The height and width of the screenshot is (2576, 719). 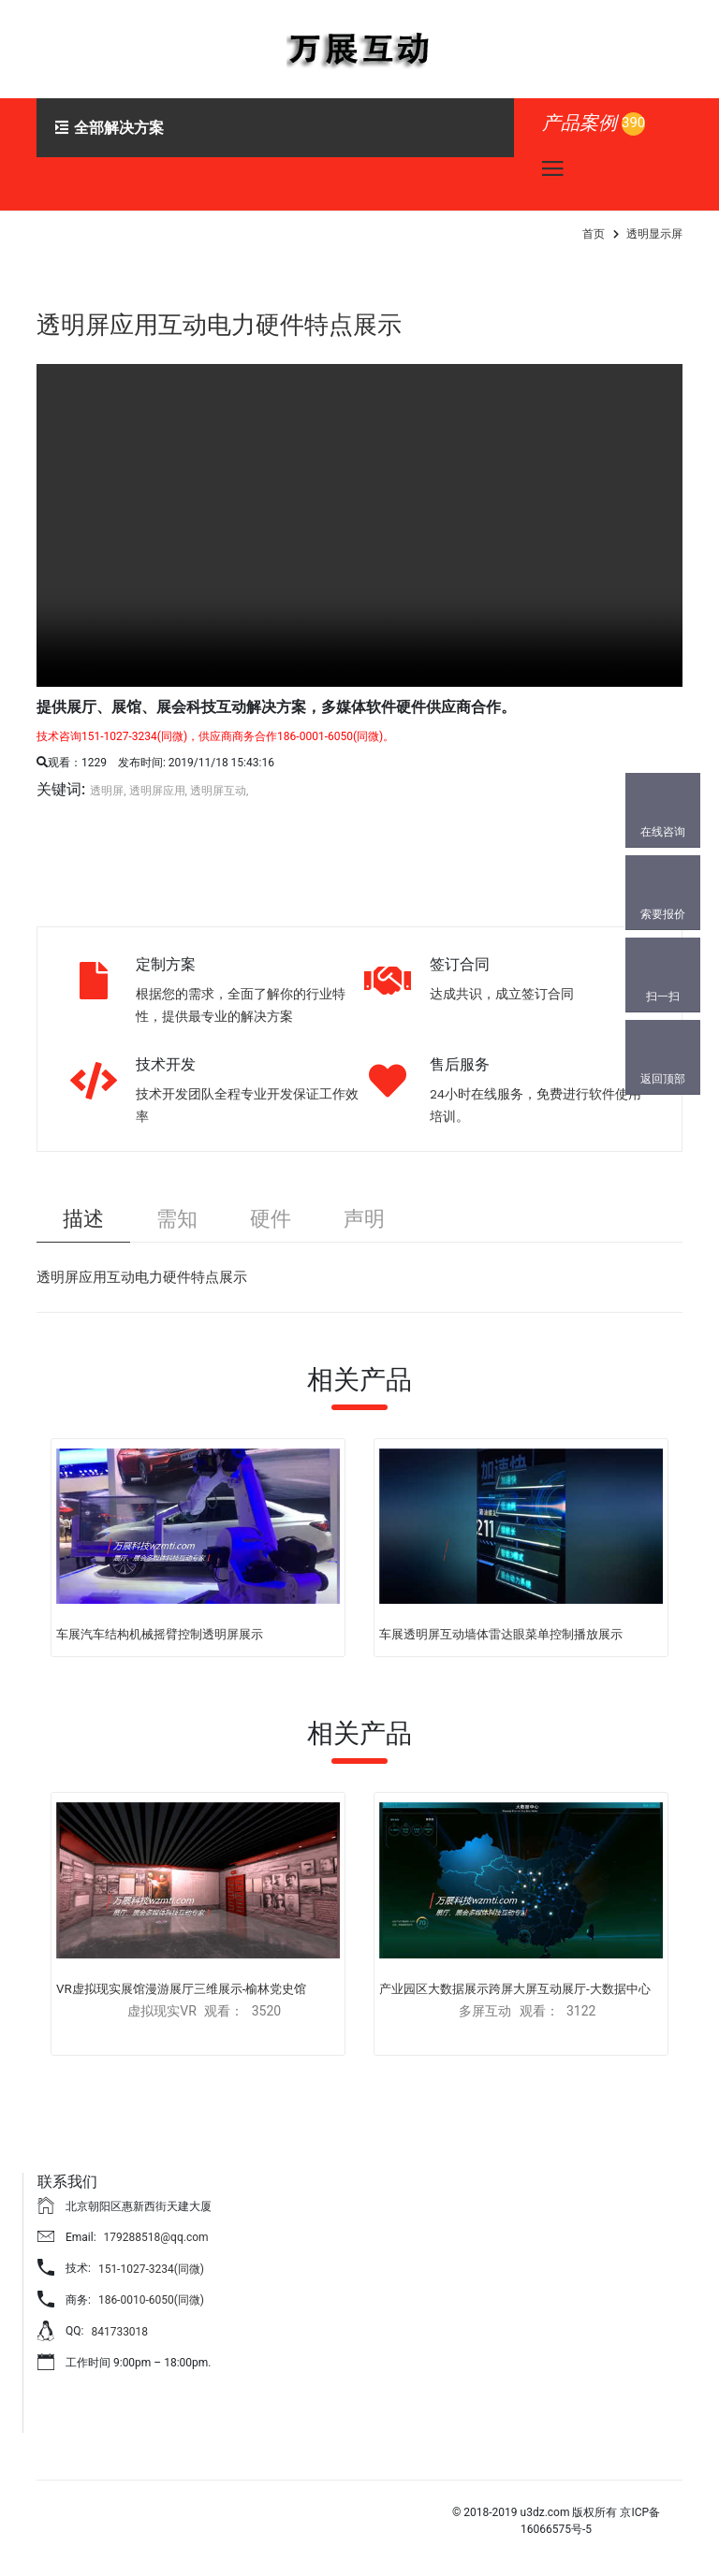 What do you see at coordinates (158, 790) in the screenshot?
I see `透明屏应用,` at bounding box center [158, 790].